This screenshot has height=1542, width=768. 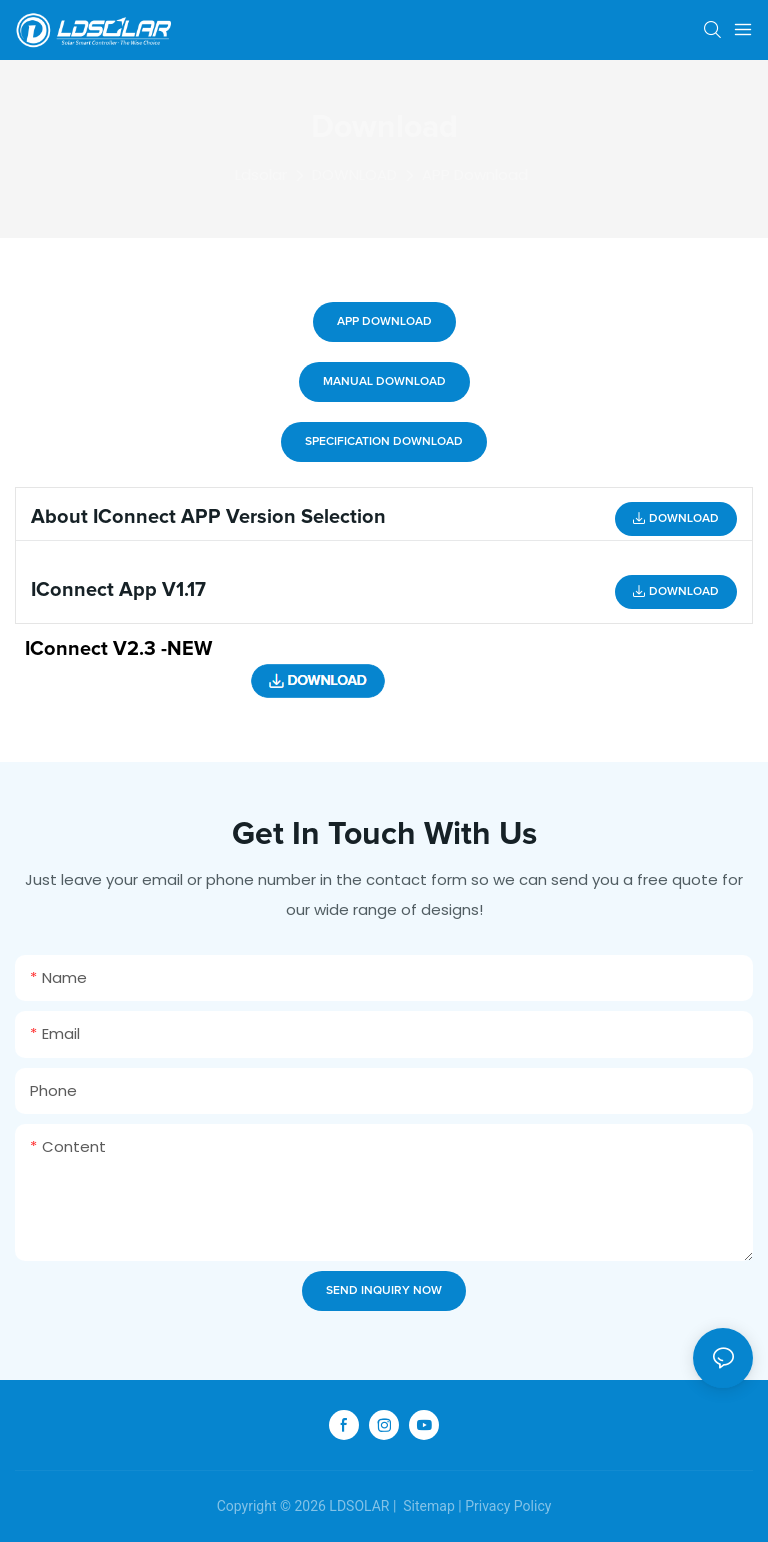 What do you see at coordinates (475, 174) in the screenshot?
I see `APP Download` at bounding box center [475, 174].